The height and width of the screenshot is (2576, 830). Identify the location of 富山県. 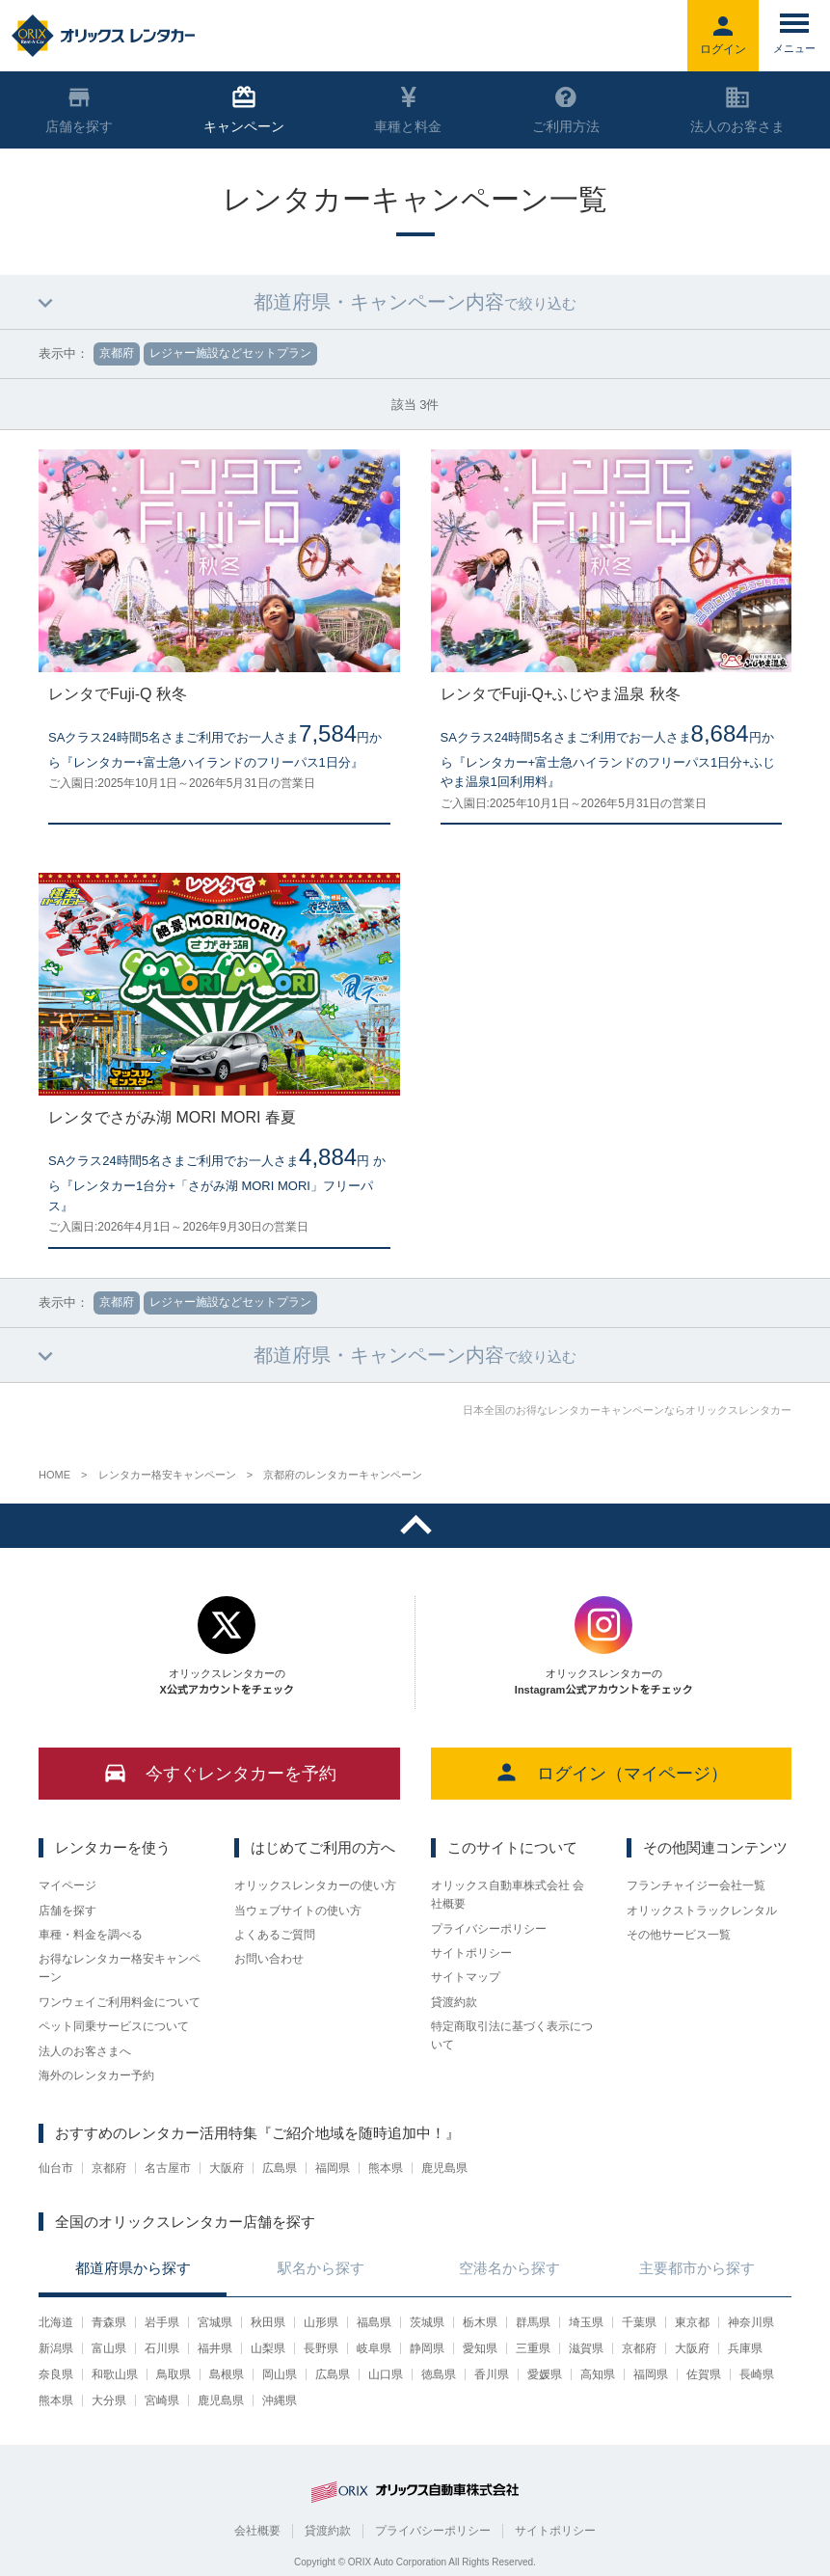
(109, 2348).